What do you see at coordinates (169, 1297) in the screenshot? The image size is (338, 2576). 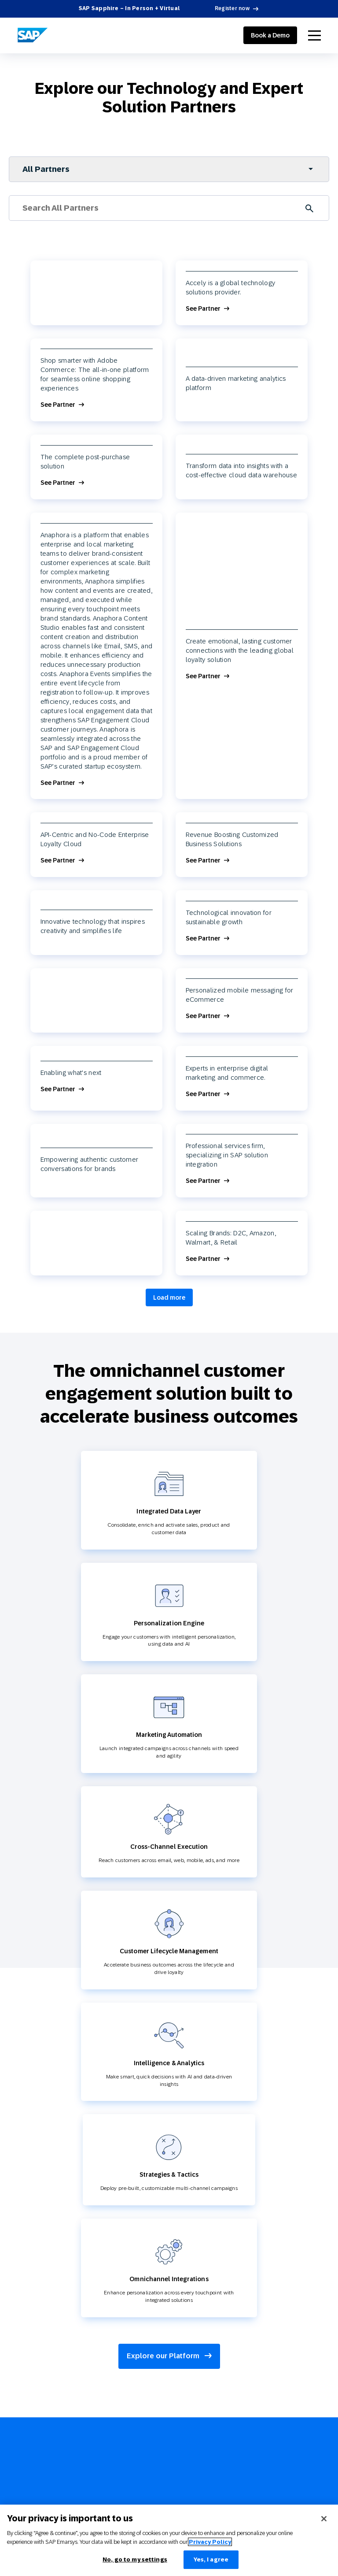 I see `Load more` at bounding box center [169, 1297].